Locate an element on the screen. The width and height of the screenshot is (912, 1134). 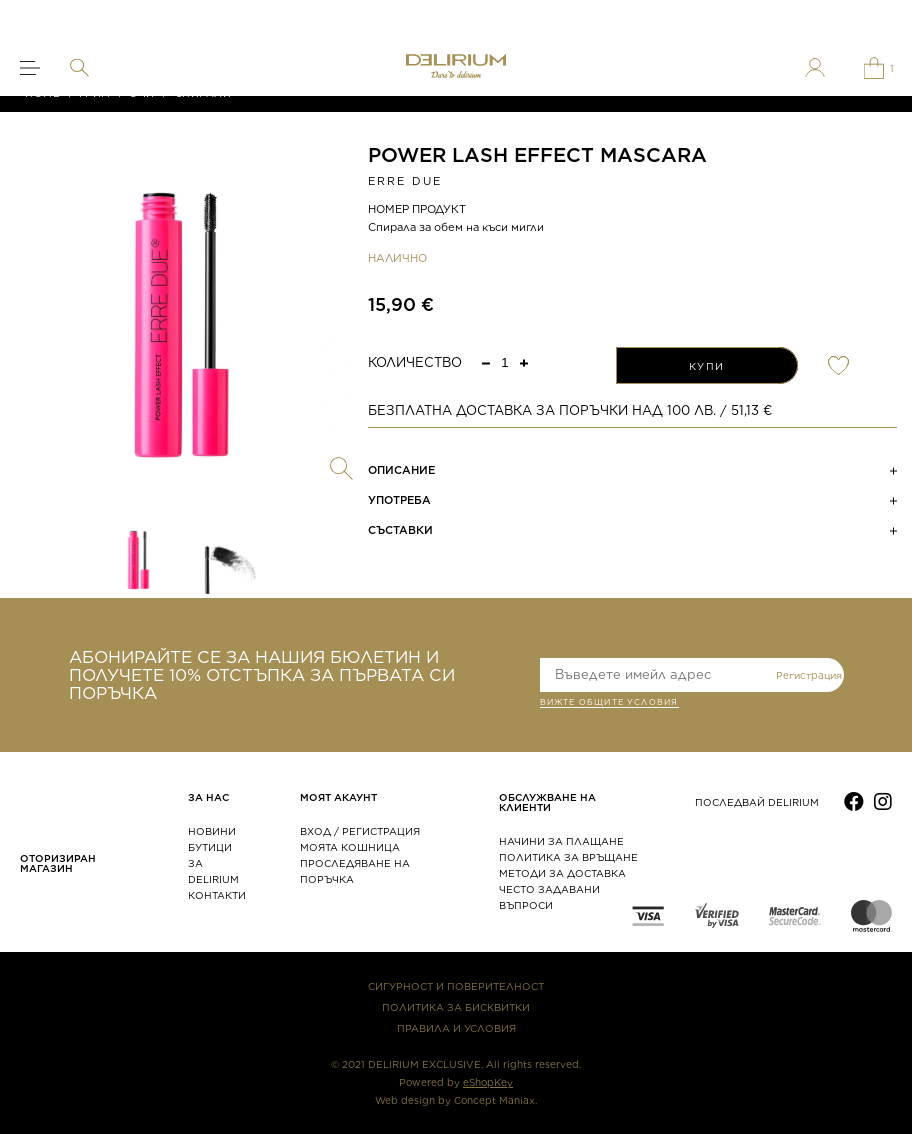
ПОЛИТИКА ЗА БИСКВИТКИ is located at coordinates (456, 1007).